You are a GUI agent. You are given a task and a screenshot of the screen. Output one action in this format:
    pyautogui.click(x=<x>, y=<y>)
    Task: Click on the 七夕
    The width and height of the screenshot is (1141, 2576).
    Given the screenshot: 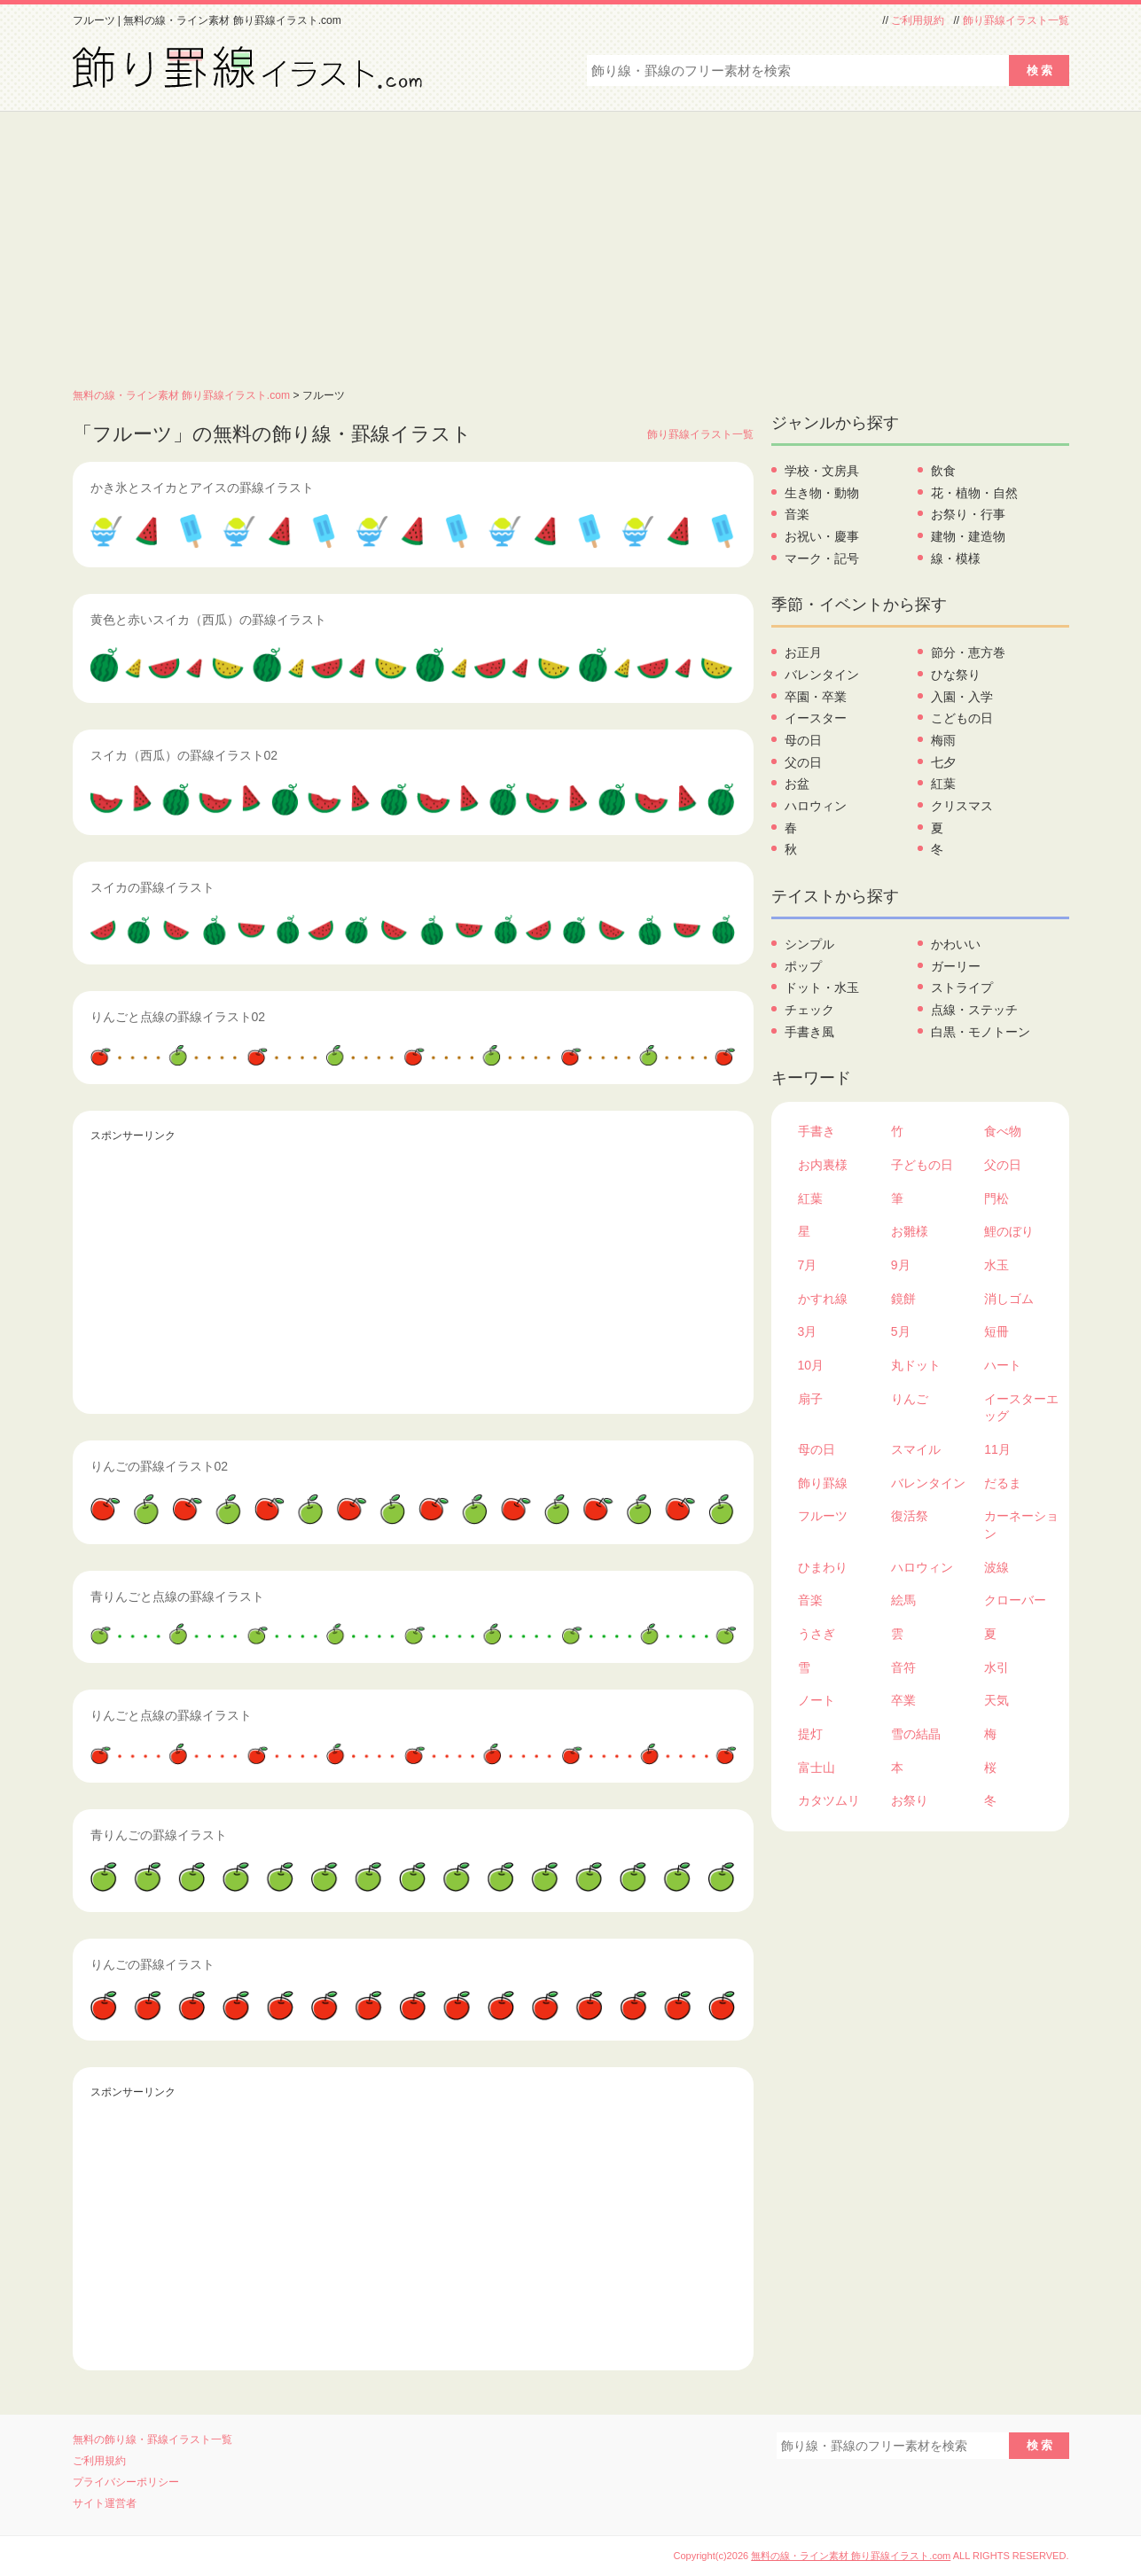 What is the action you would take?
    pyautogui.click(x=943, y=762)
    